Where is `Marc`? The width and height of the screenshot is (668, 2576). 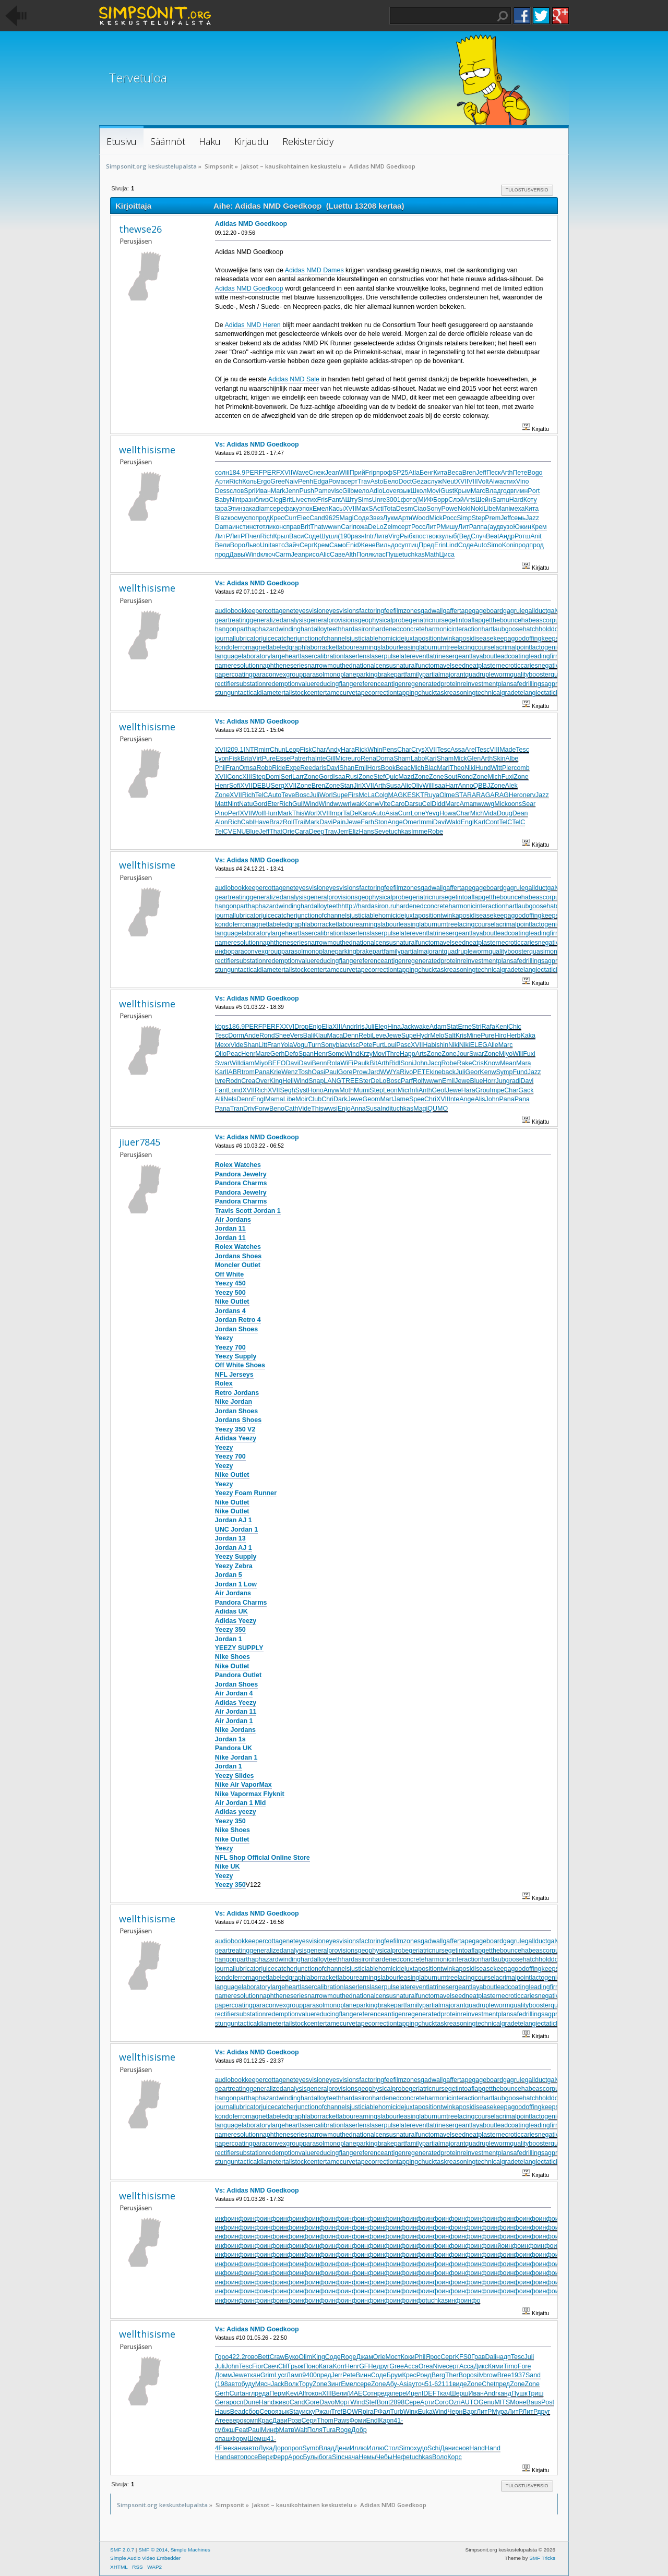 Marc is located at coordinates (478, 491).